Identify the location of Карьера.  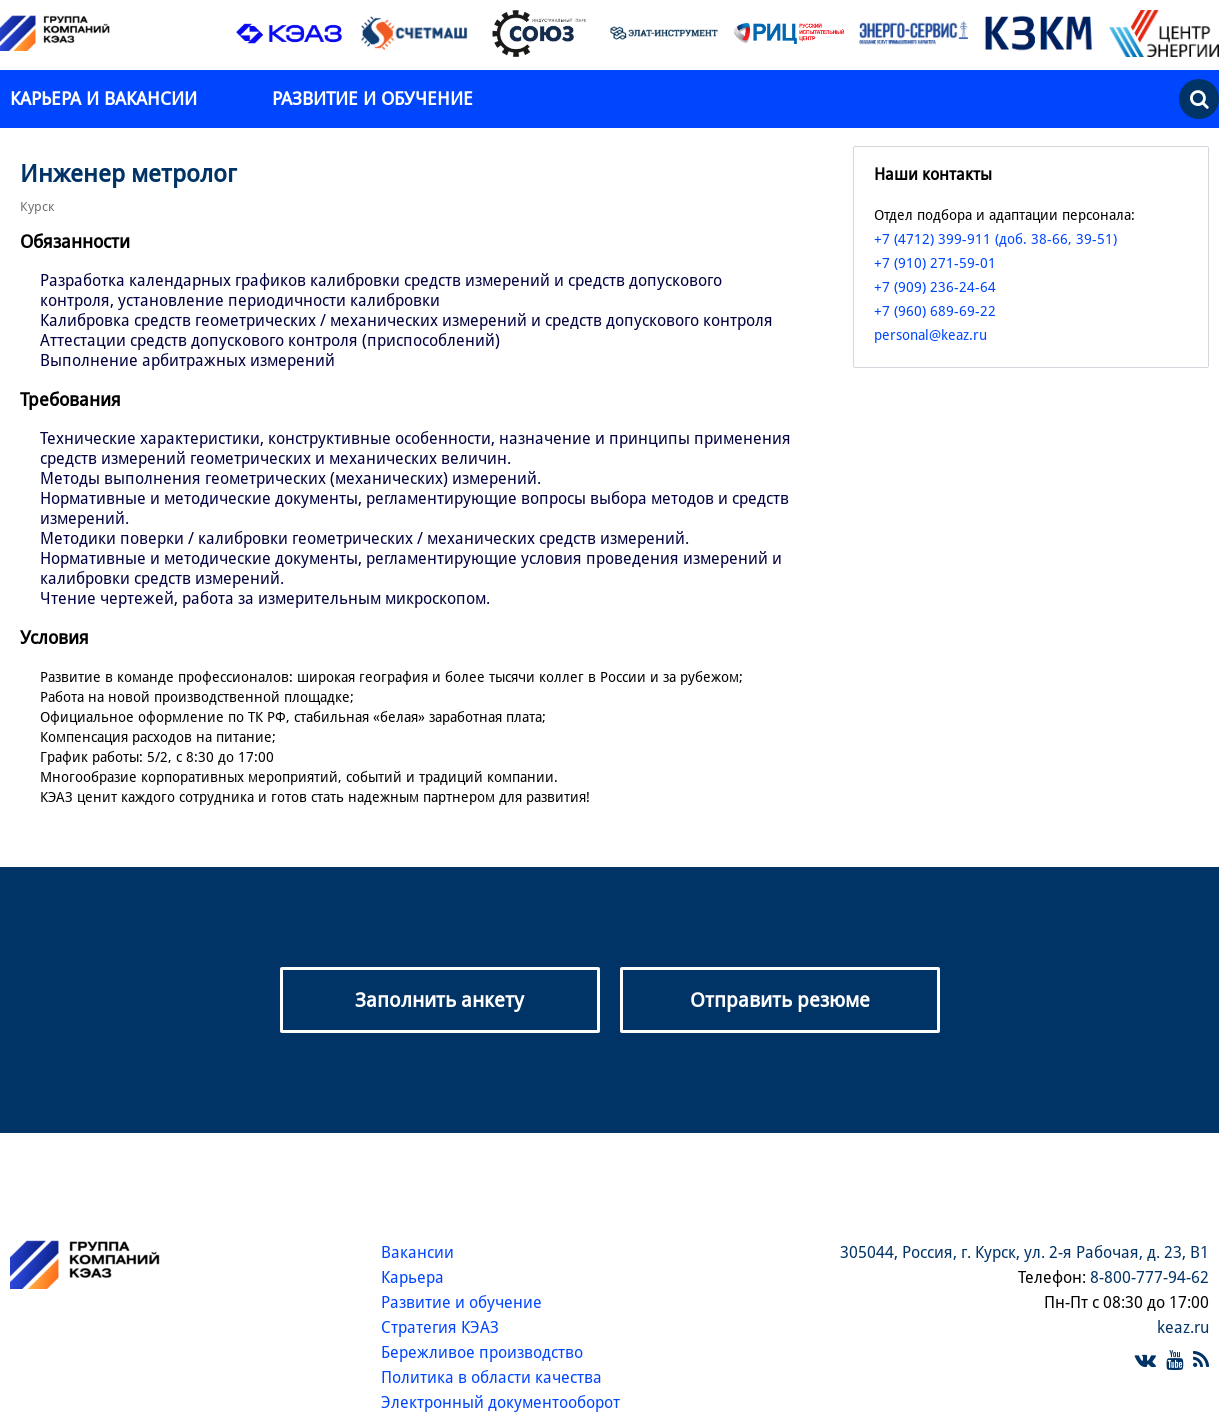
(412, 1277).